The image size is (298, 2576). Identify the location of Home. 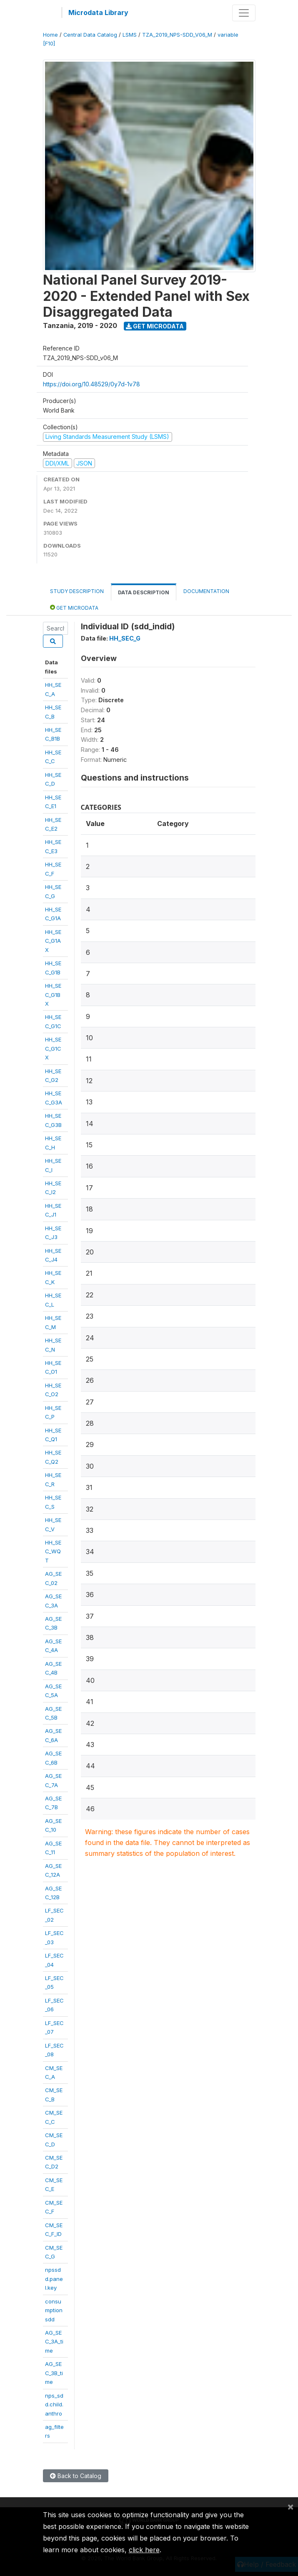
(50, 35).